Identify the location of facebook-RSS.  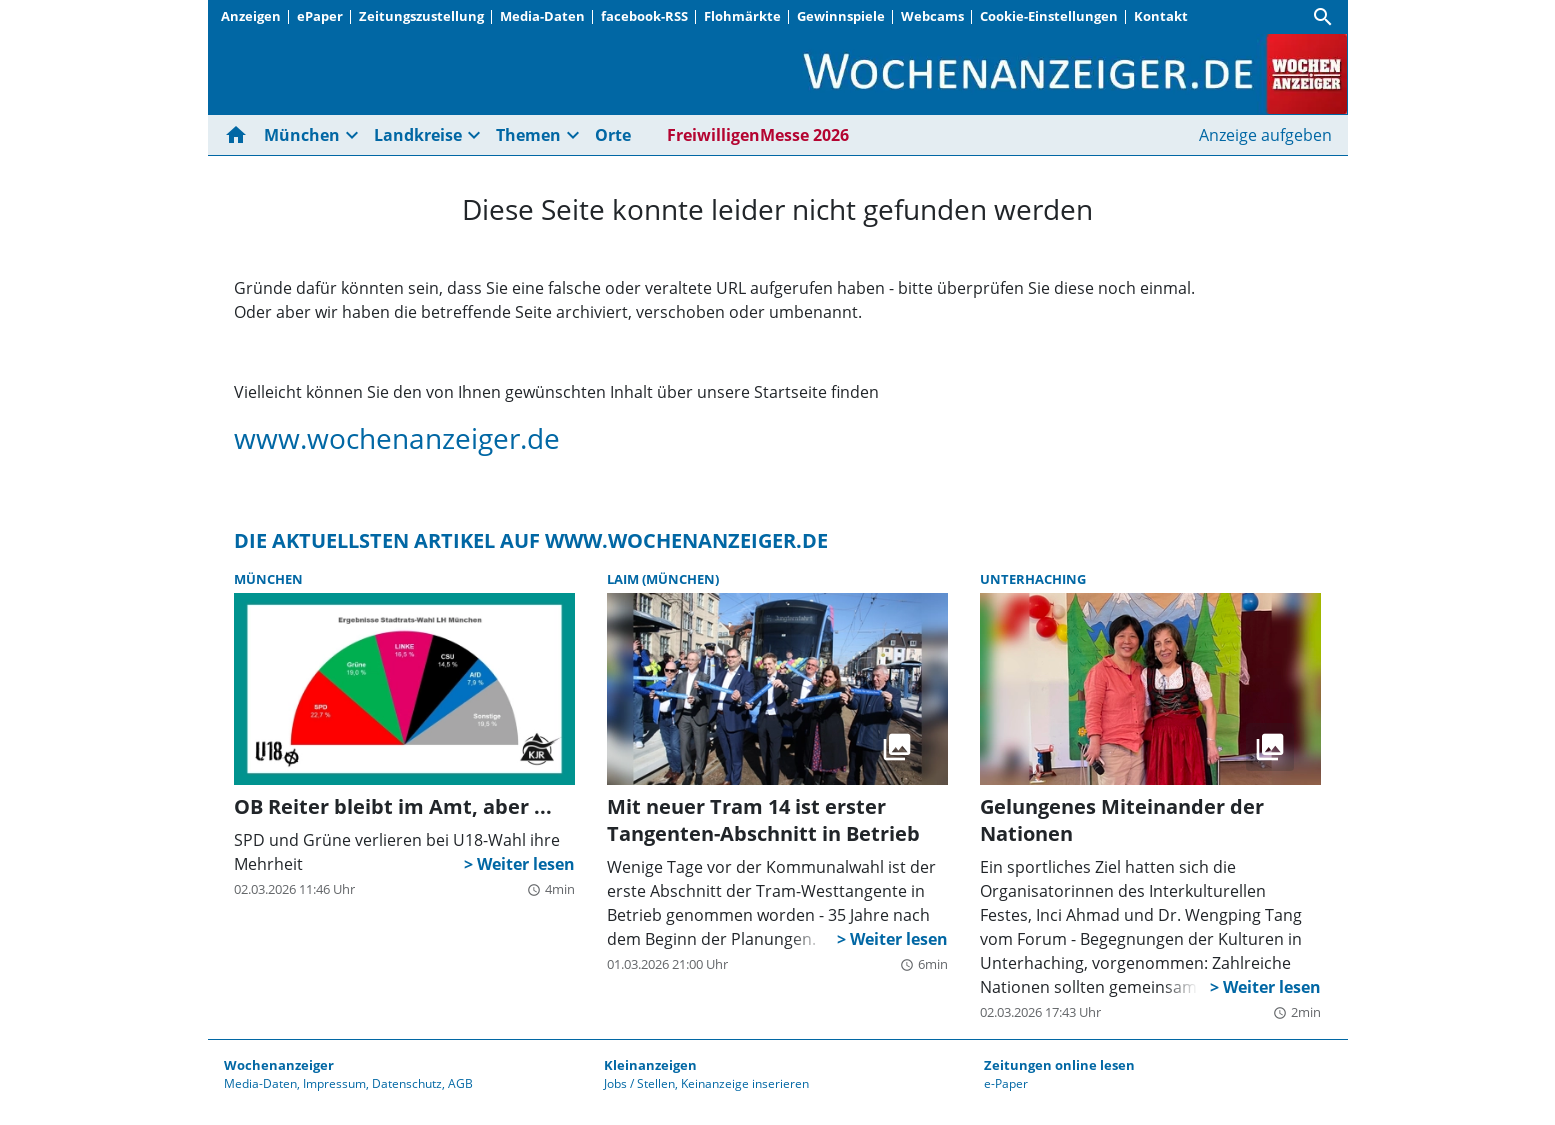
(644, 16).